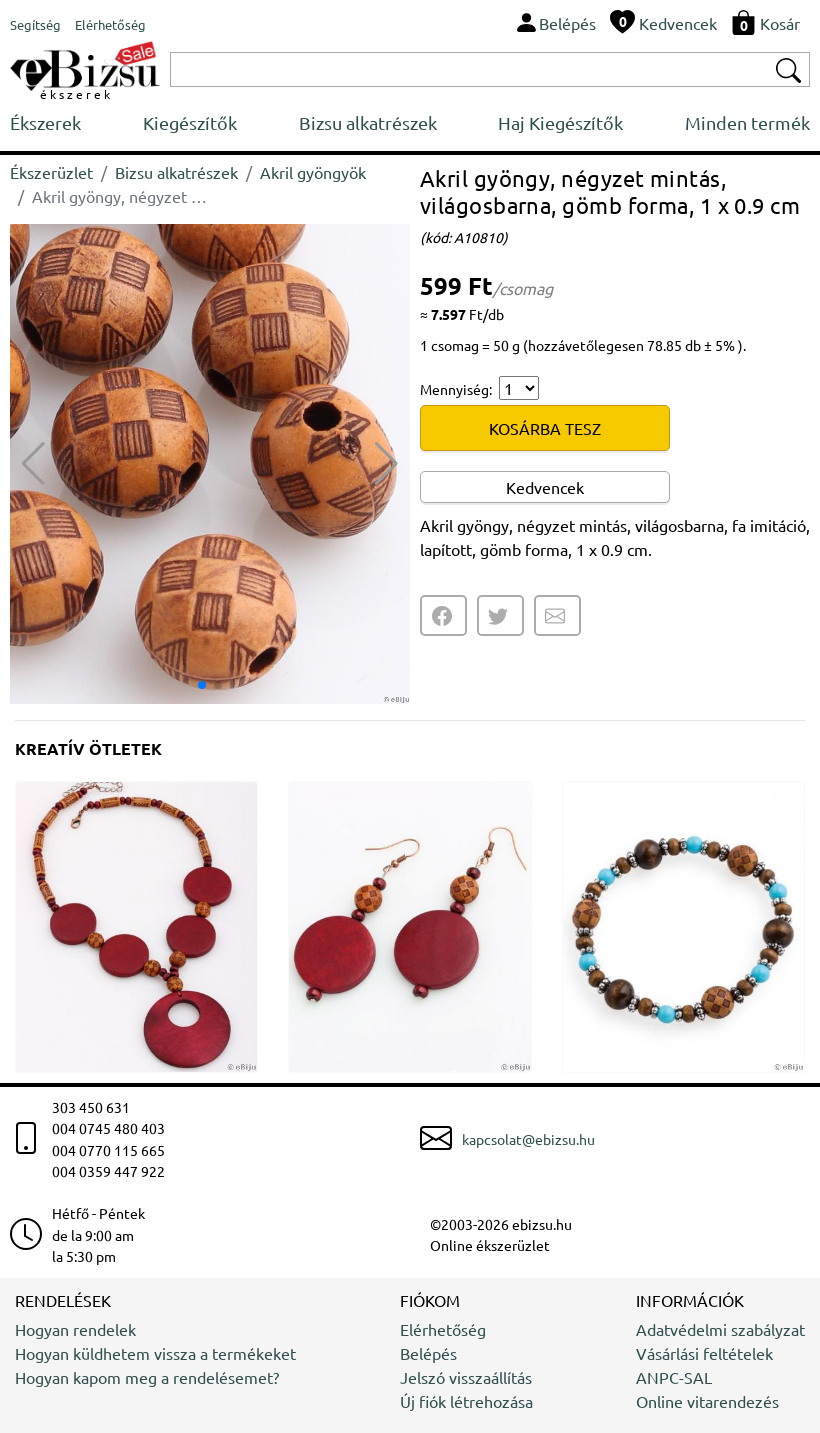 The width and height of the screenshot is (820, 1433). I want to click on Ékszerek, so click(45, 122).